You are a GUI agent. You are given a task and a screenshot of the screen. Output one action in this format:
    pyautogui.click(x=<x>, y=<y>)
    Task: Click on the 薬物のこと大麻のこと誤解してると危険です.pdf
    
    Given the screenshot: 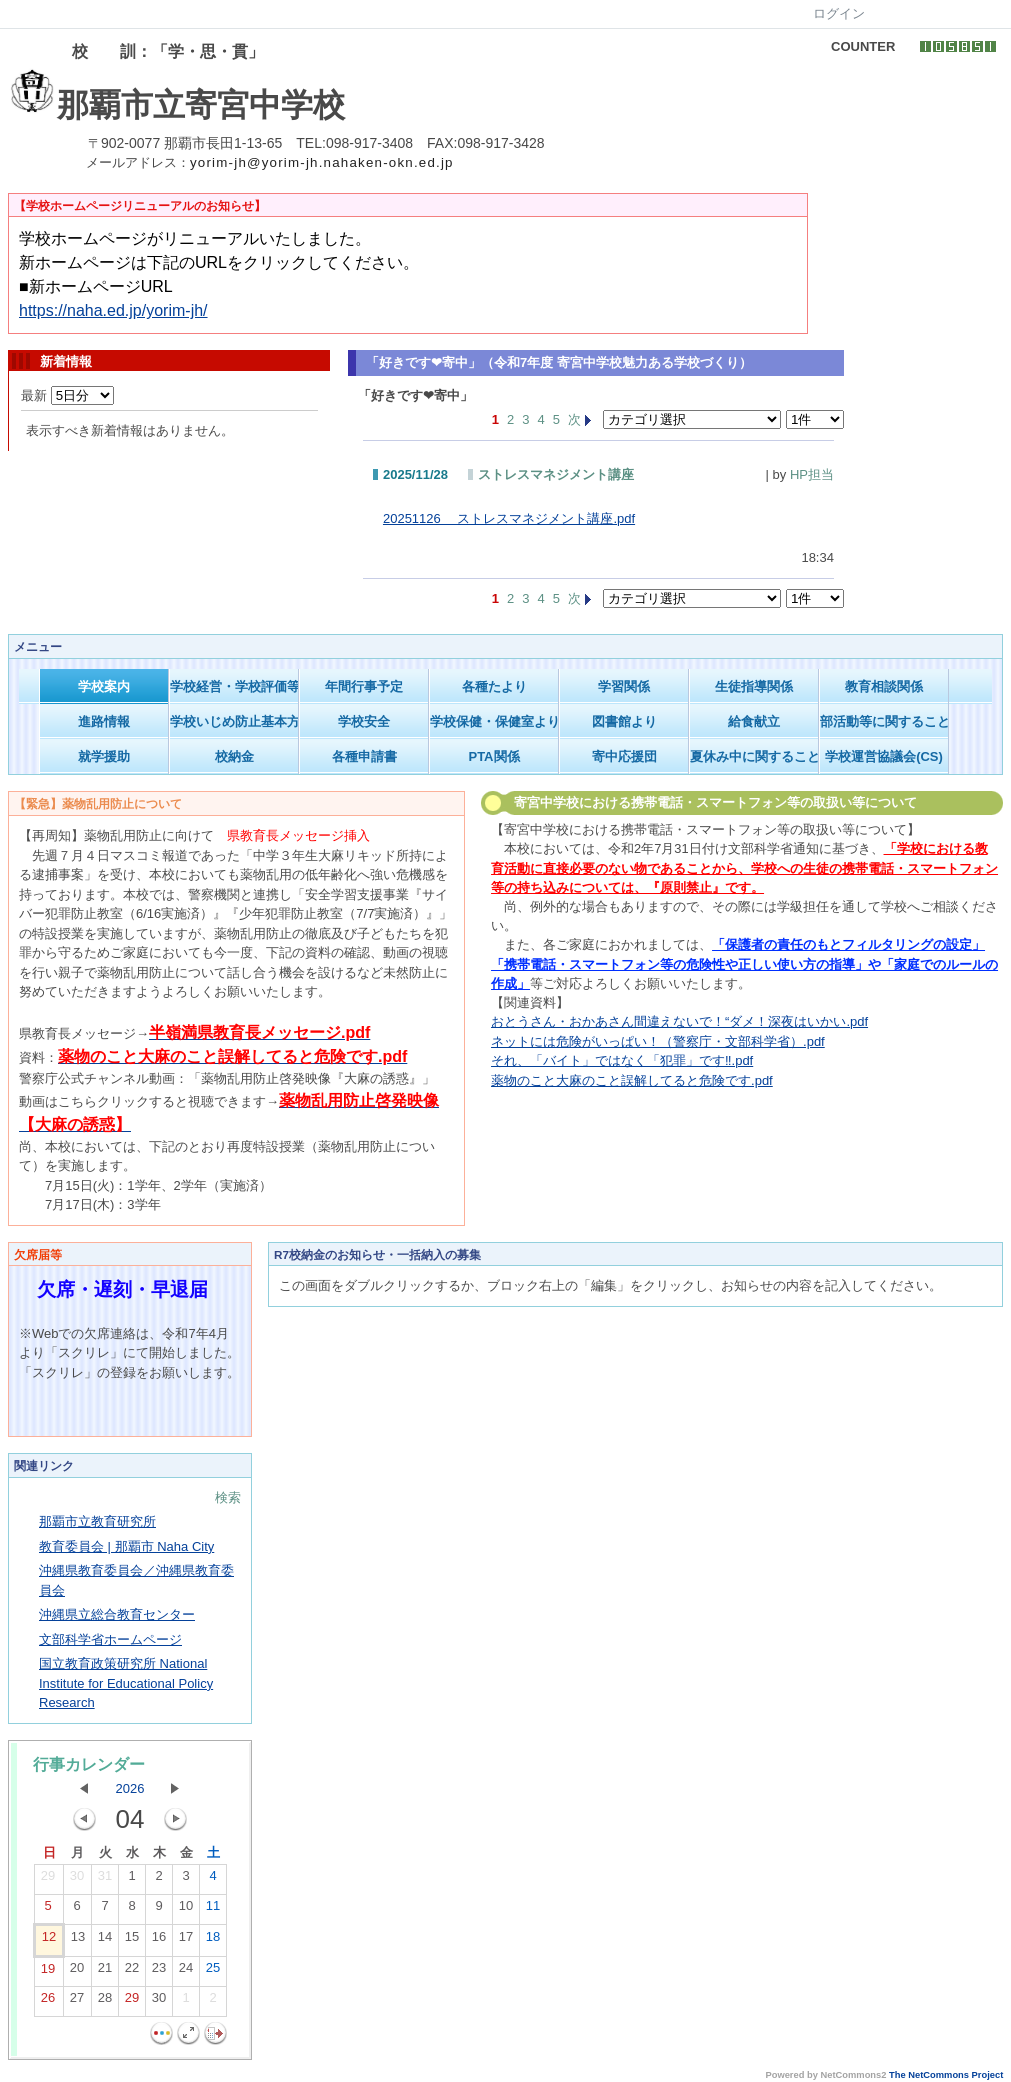 What is the action you would take?
    pyautogui.click(x=632, y=1080)
    